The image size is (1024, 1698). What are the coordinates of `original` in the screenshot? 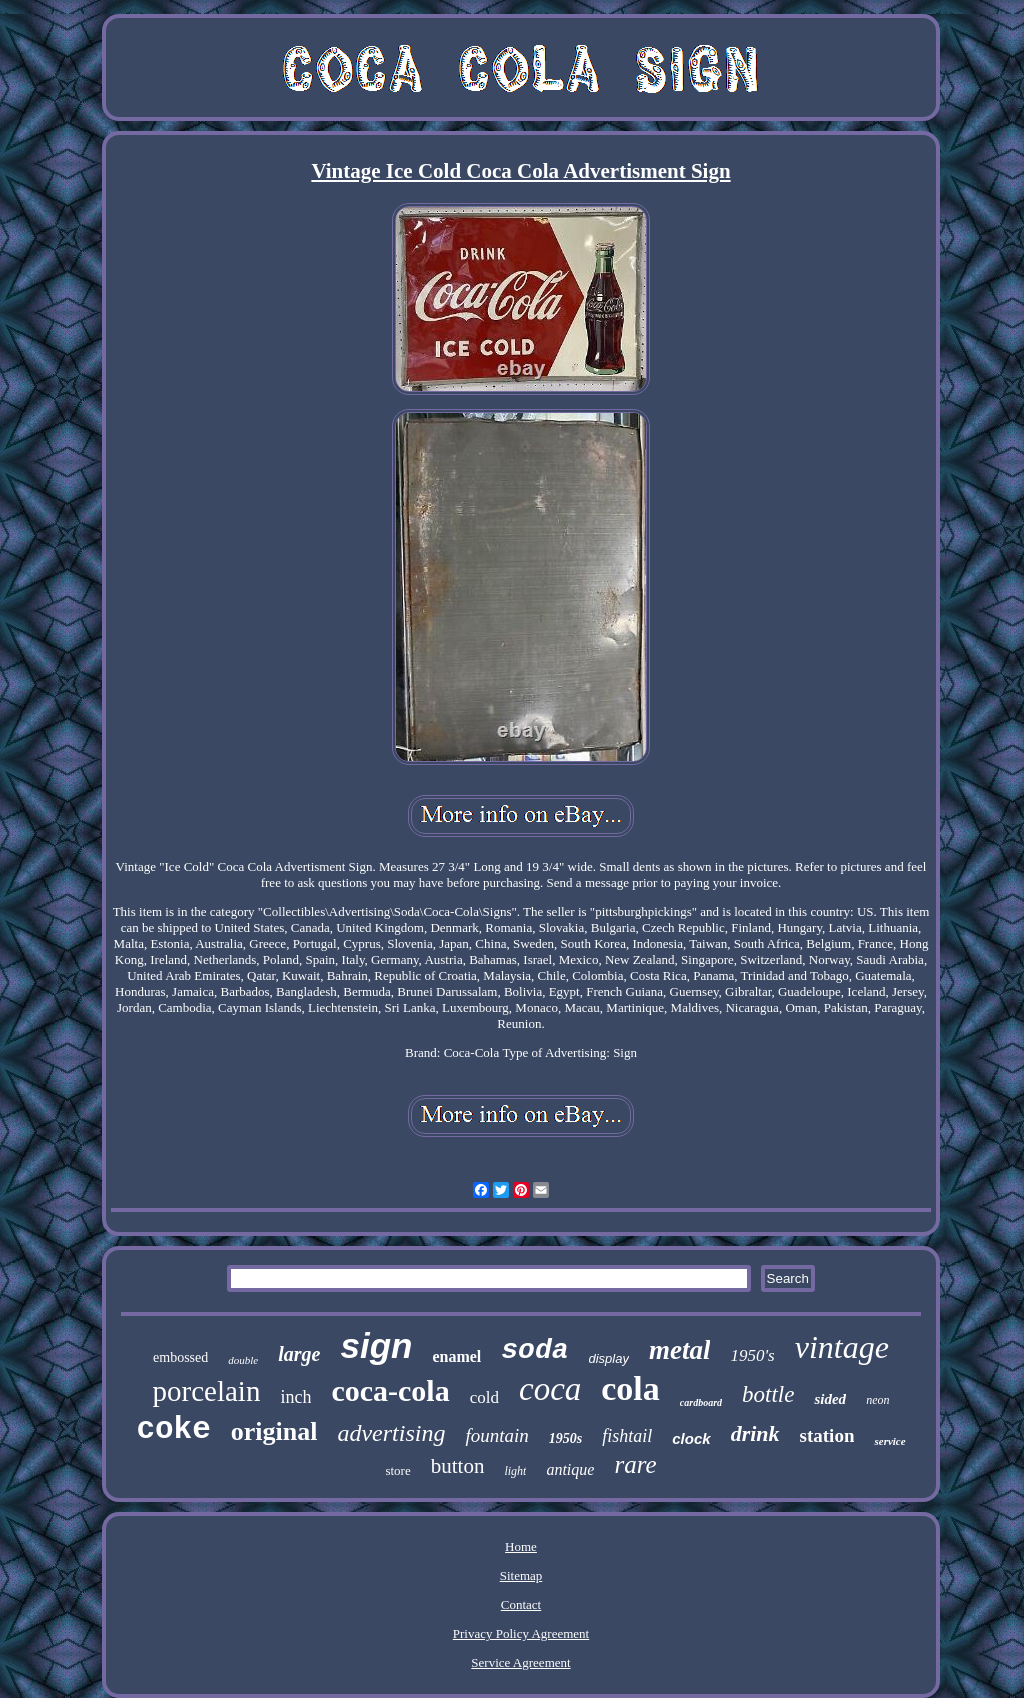 It's located at (274, 1431).